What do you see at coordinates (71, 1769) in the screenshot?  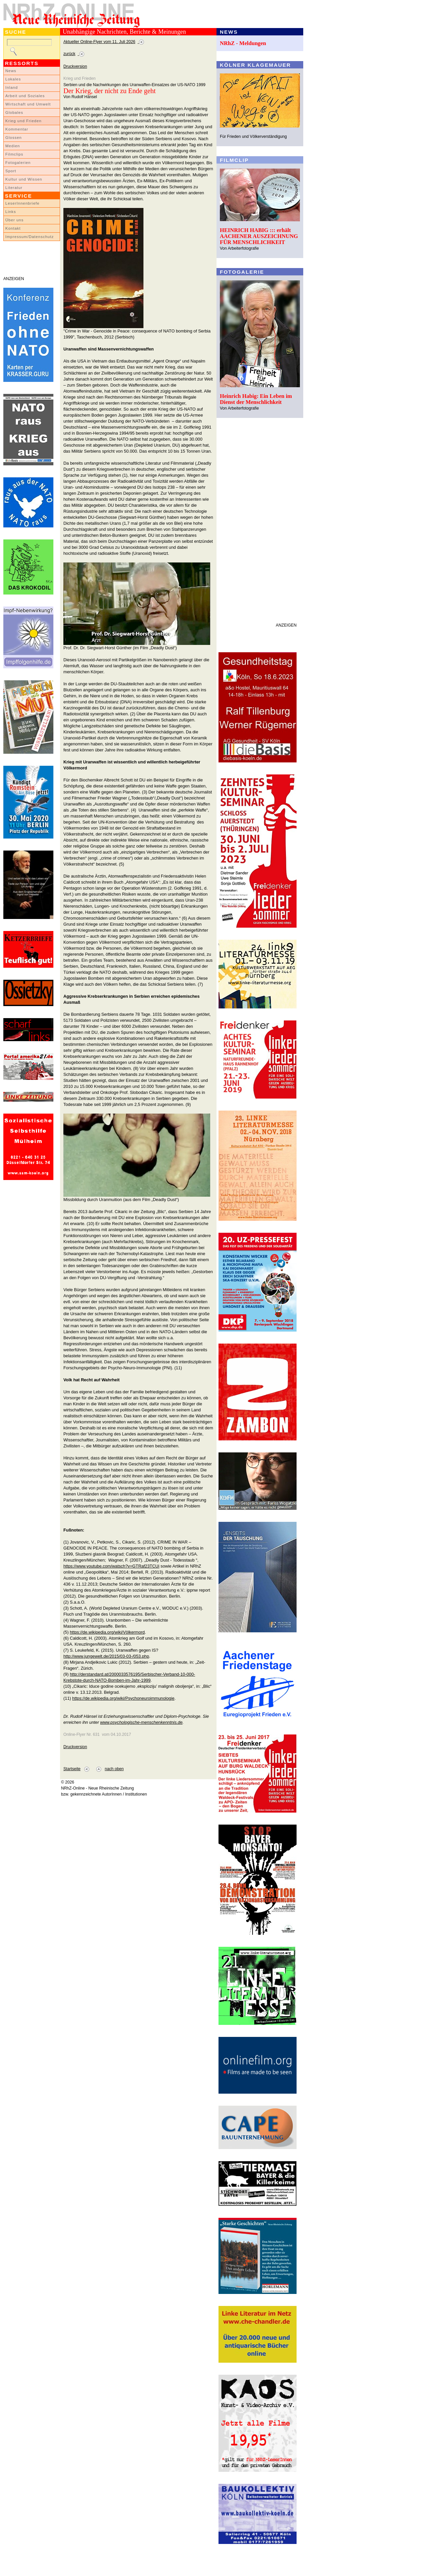 I see `Startseite` at bounding box center [71, 1769].